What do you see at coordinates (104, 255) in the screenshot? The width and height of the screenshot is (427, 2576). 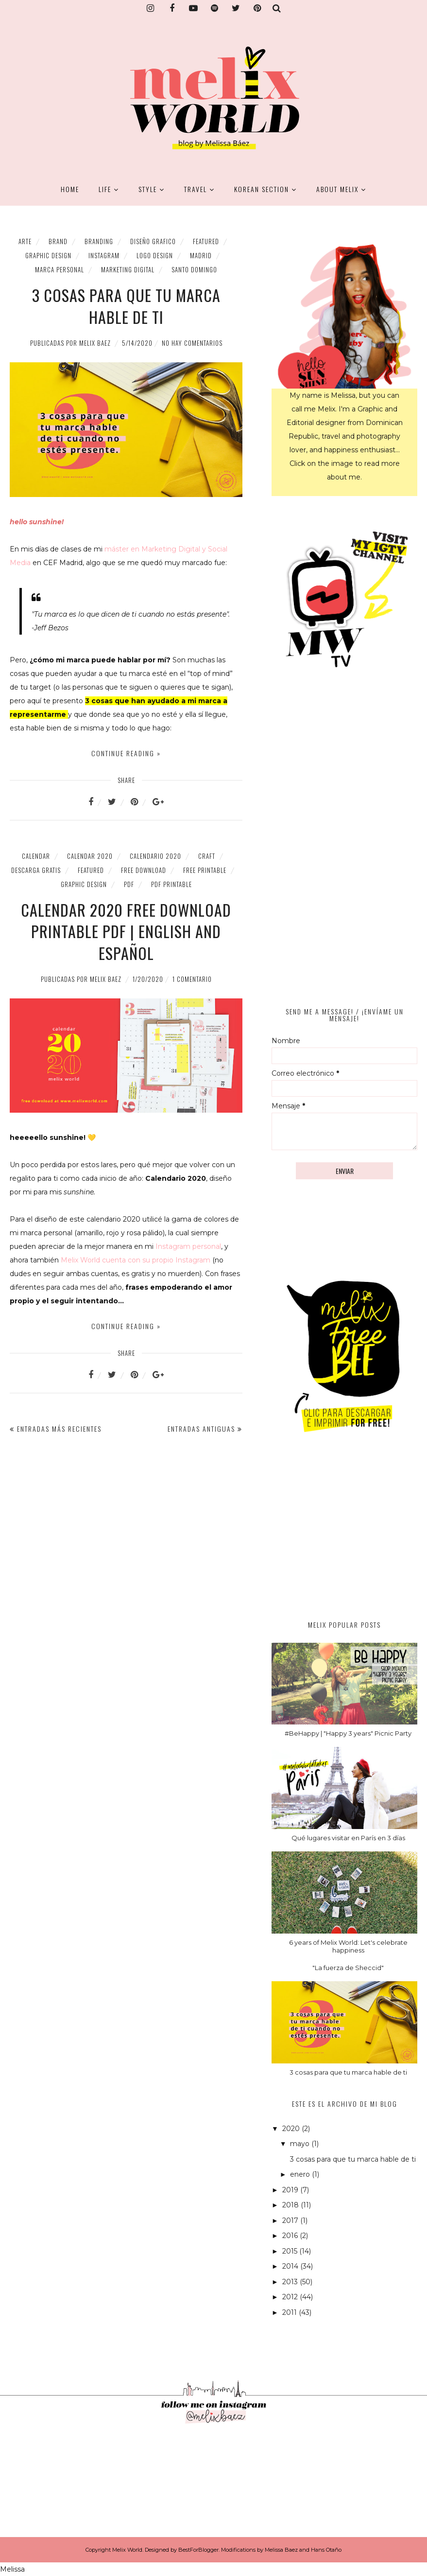 I see `Instagram` at bounding box center [104, 255].